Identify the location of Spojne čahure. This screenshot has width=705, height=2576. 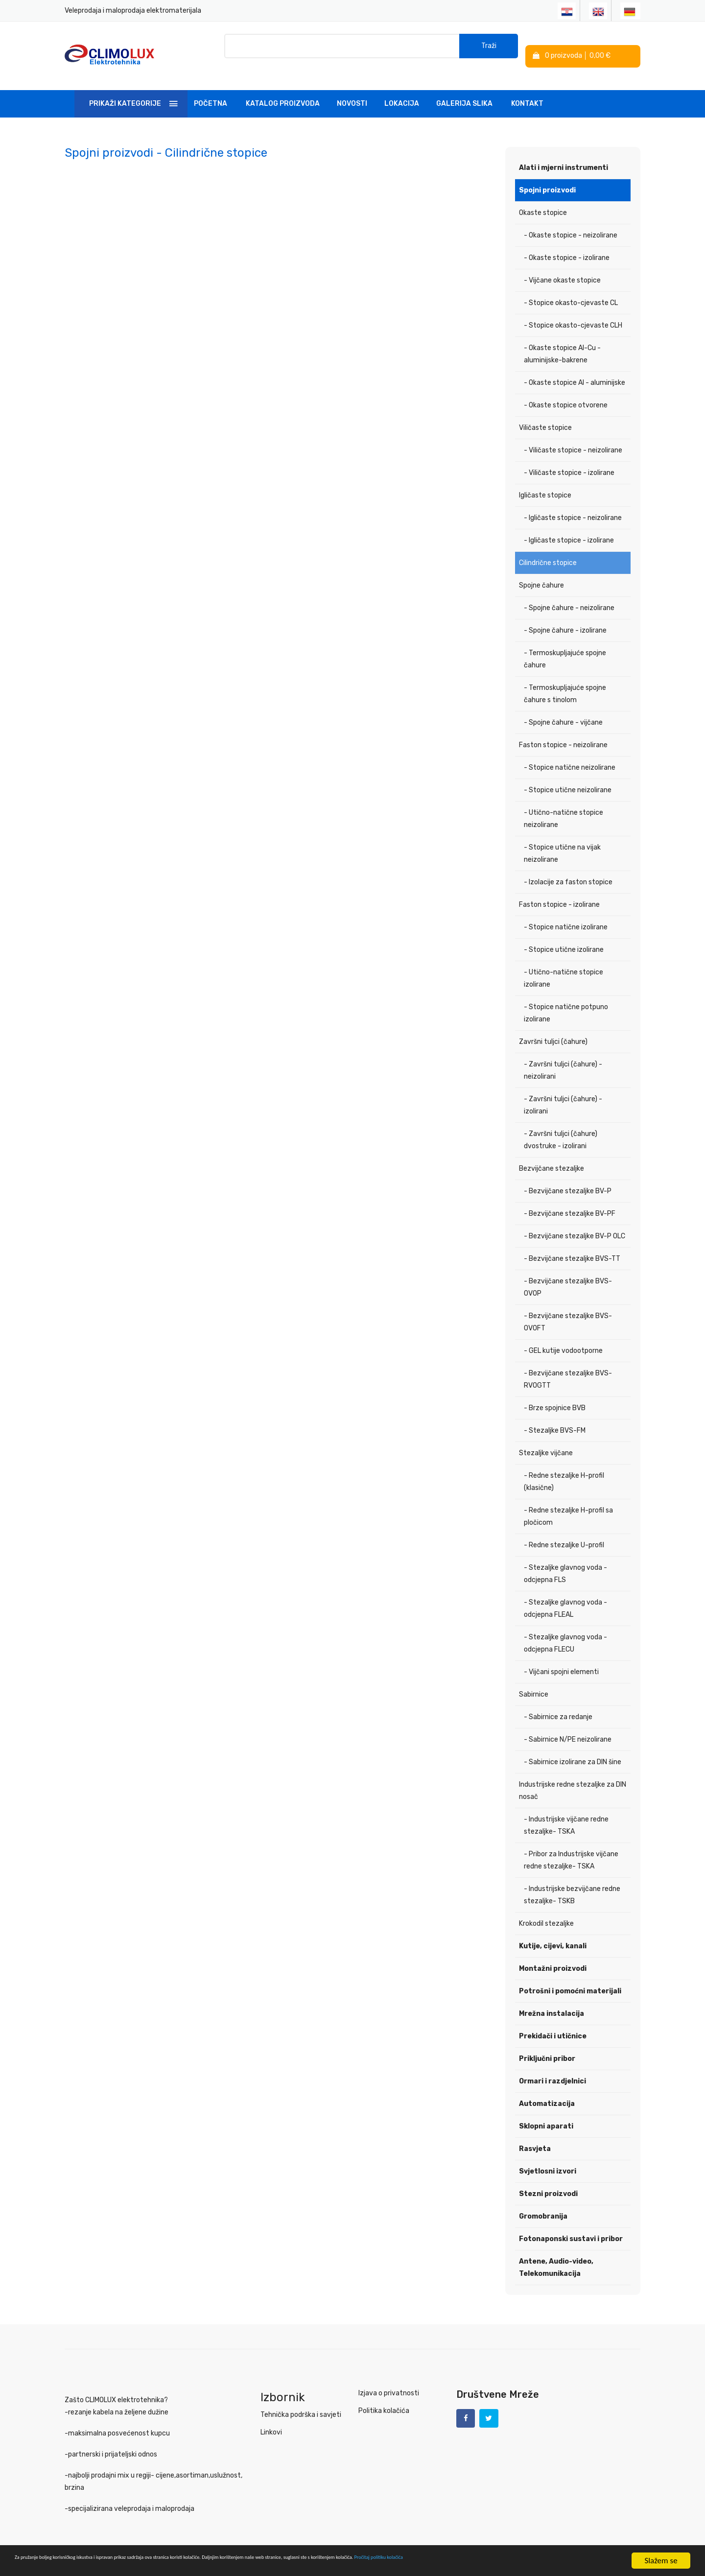
(541, 571).